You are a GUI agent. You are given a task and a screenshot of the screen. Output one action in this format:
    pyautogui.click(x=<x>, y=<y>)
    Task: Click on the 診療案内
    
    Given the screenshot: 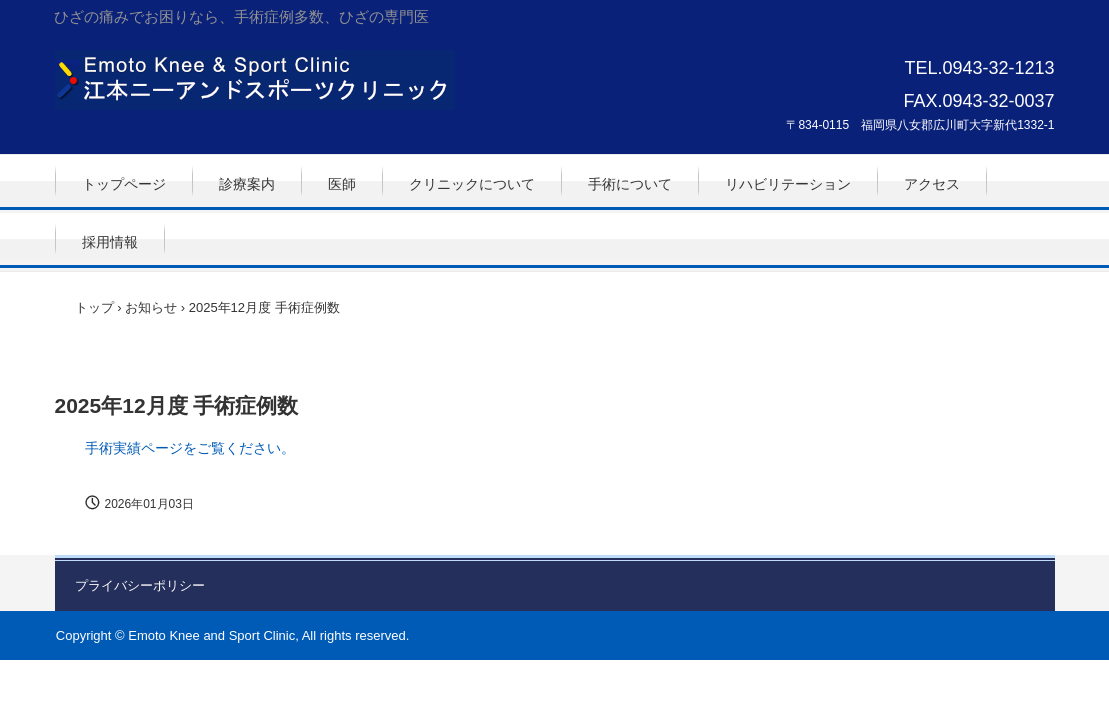 What is the action you would take?
    pyautogui.click(x=247, y=184)
    